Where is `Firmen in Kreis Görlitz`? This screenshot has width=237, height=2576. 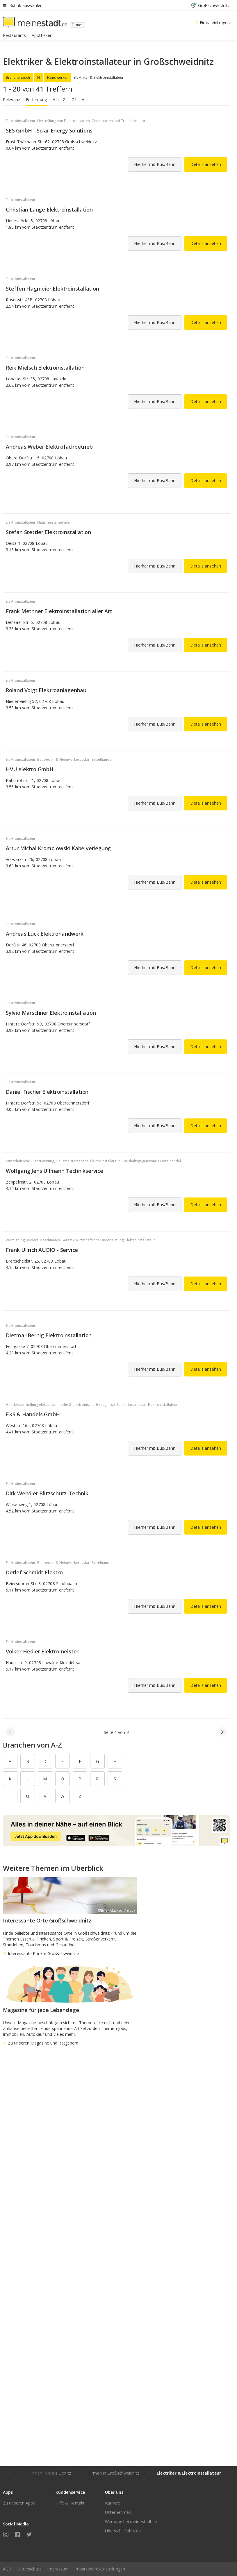
Firmen in Kreis Görlitz is located at coordinates (50, 2473).